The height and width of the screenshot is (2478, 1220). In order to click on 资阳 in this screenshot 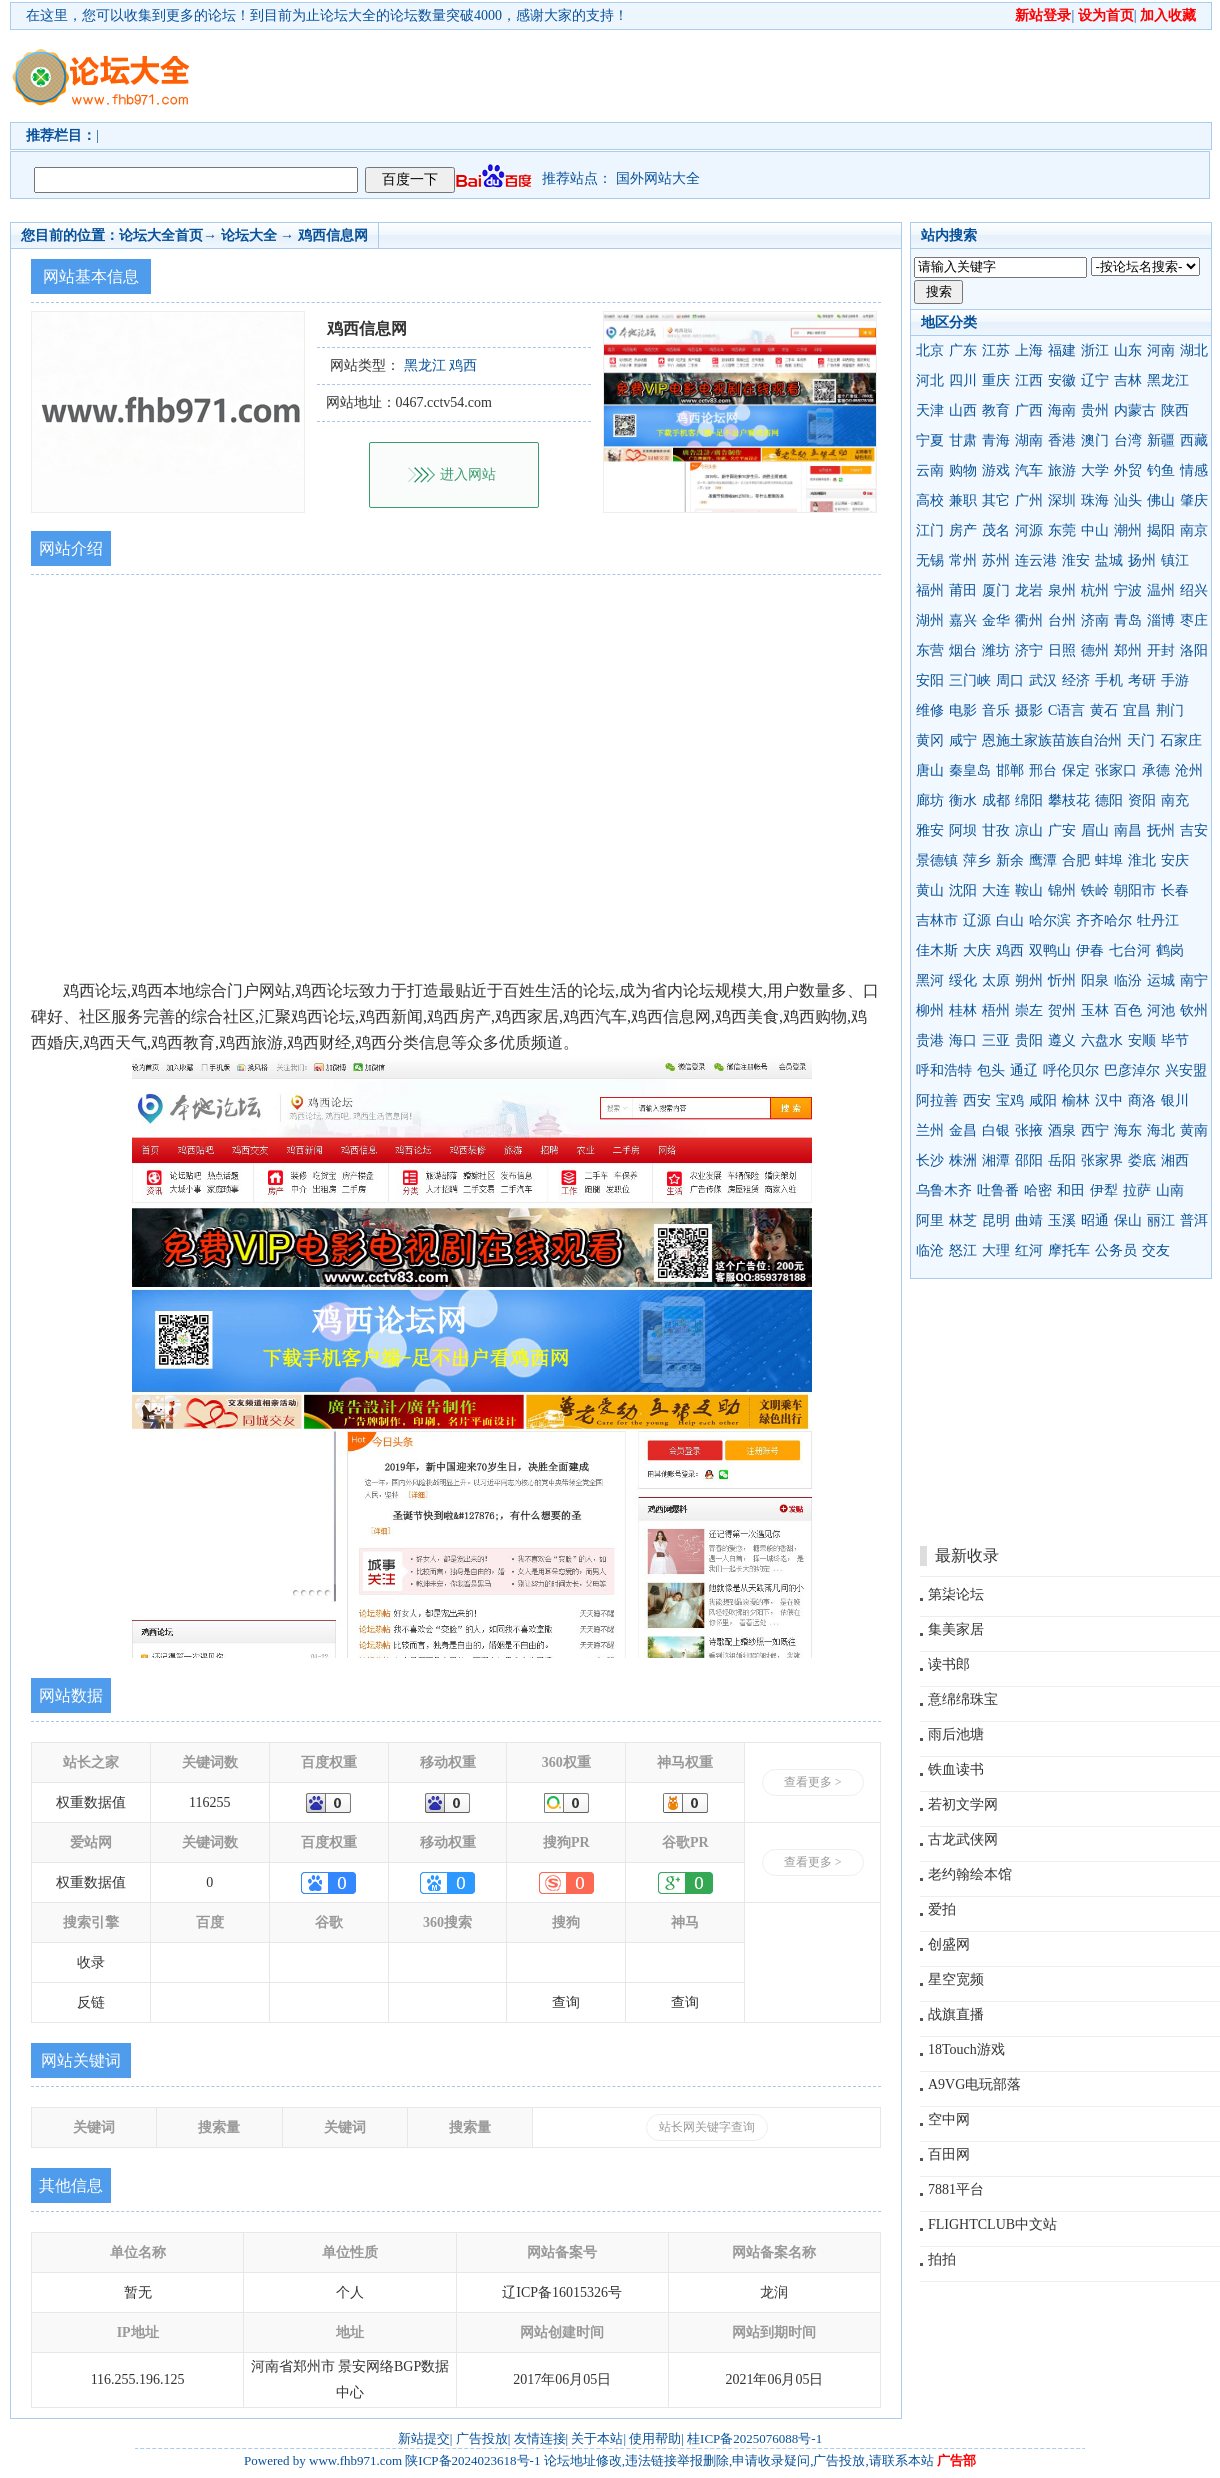, I will do `click(1142, 800)`.